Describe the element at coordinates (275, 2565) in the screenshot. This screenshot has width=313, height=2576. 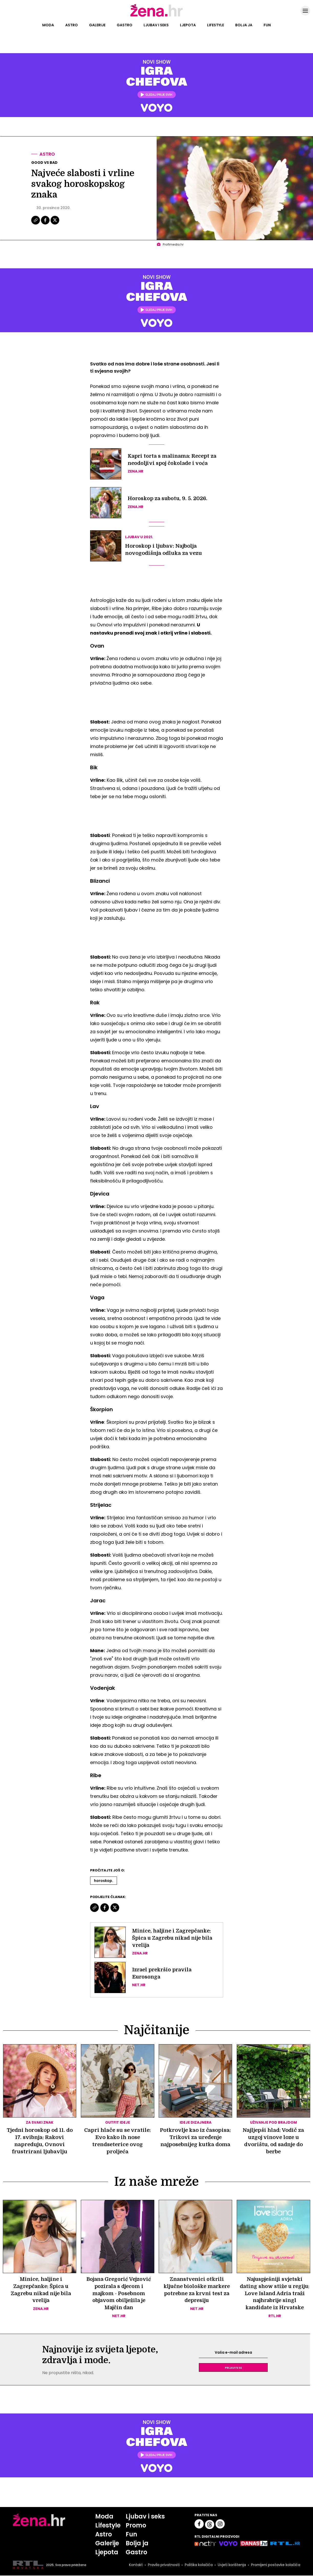
I see `Promijeni postavke kolačića` at that location.